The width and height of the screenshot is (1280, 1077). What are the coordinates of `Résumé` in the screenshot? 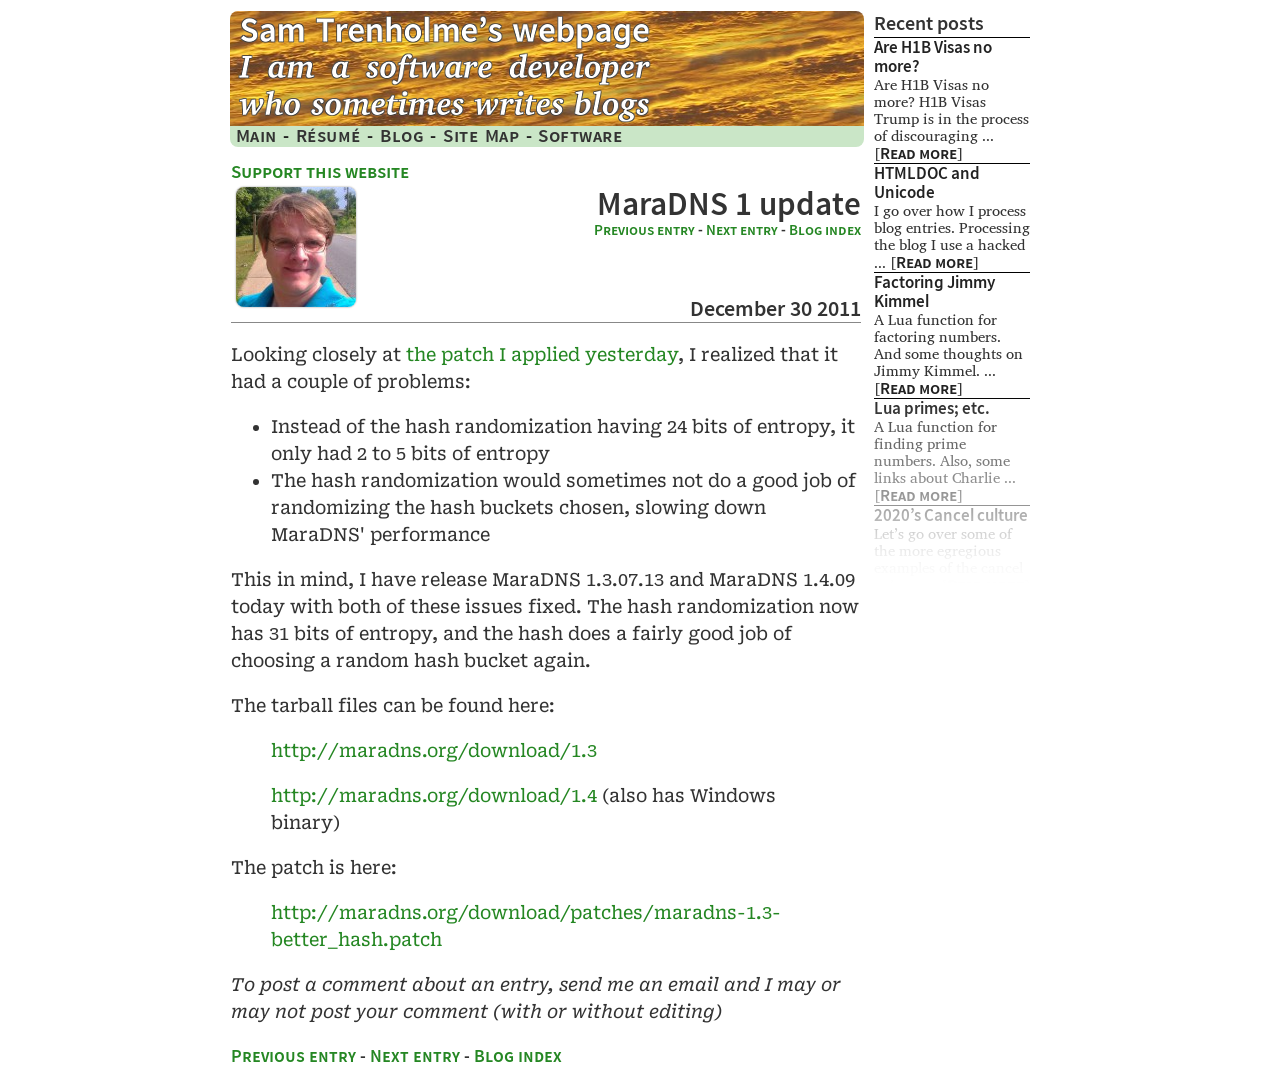 It's located at (328, 135).